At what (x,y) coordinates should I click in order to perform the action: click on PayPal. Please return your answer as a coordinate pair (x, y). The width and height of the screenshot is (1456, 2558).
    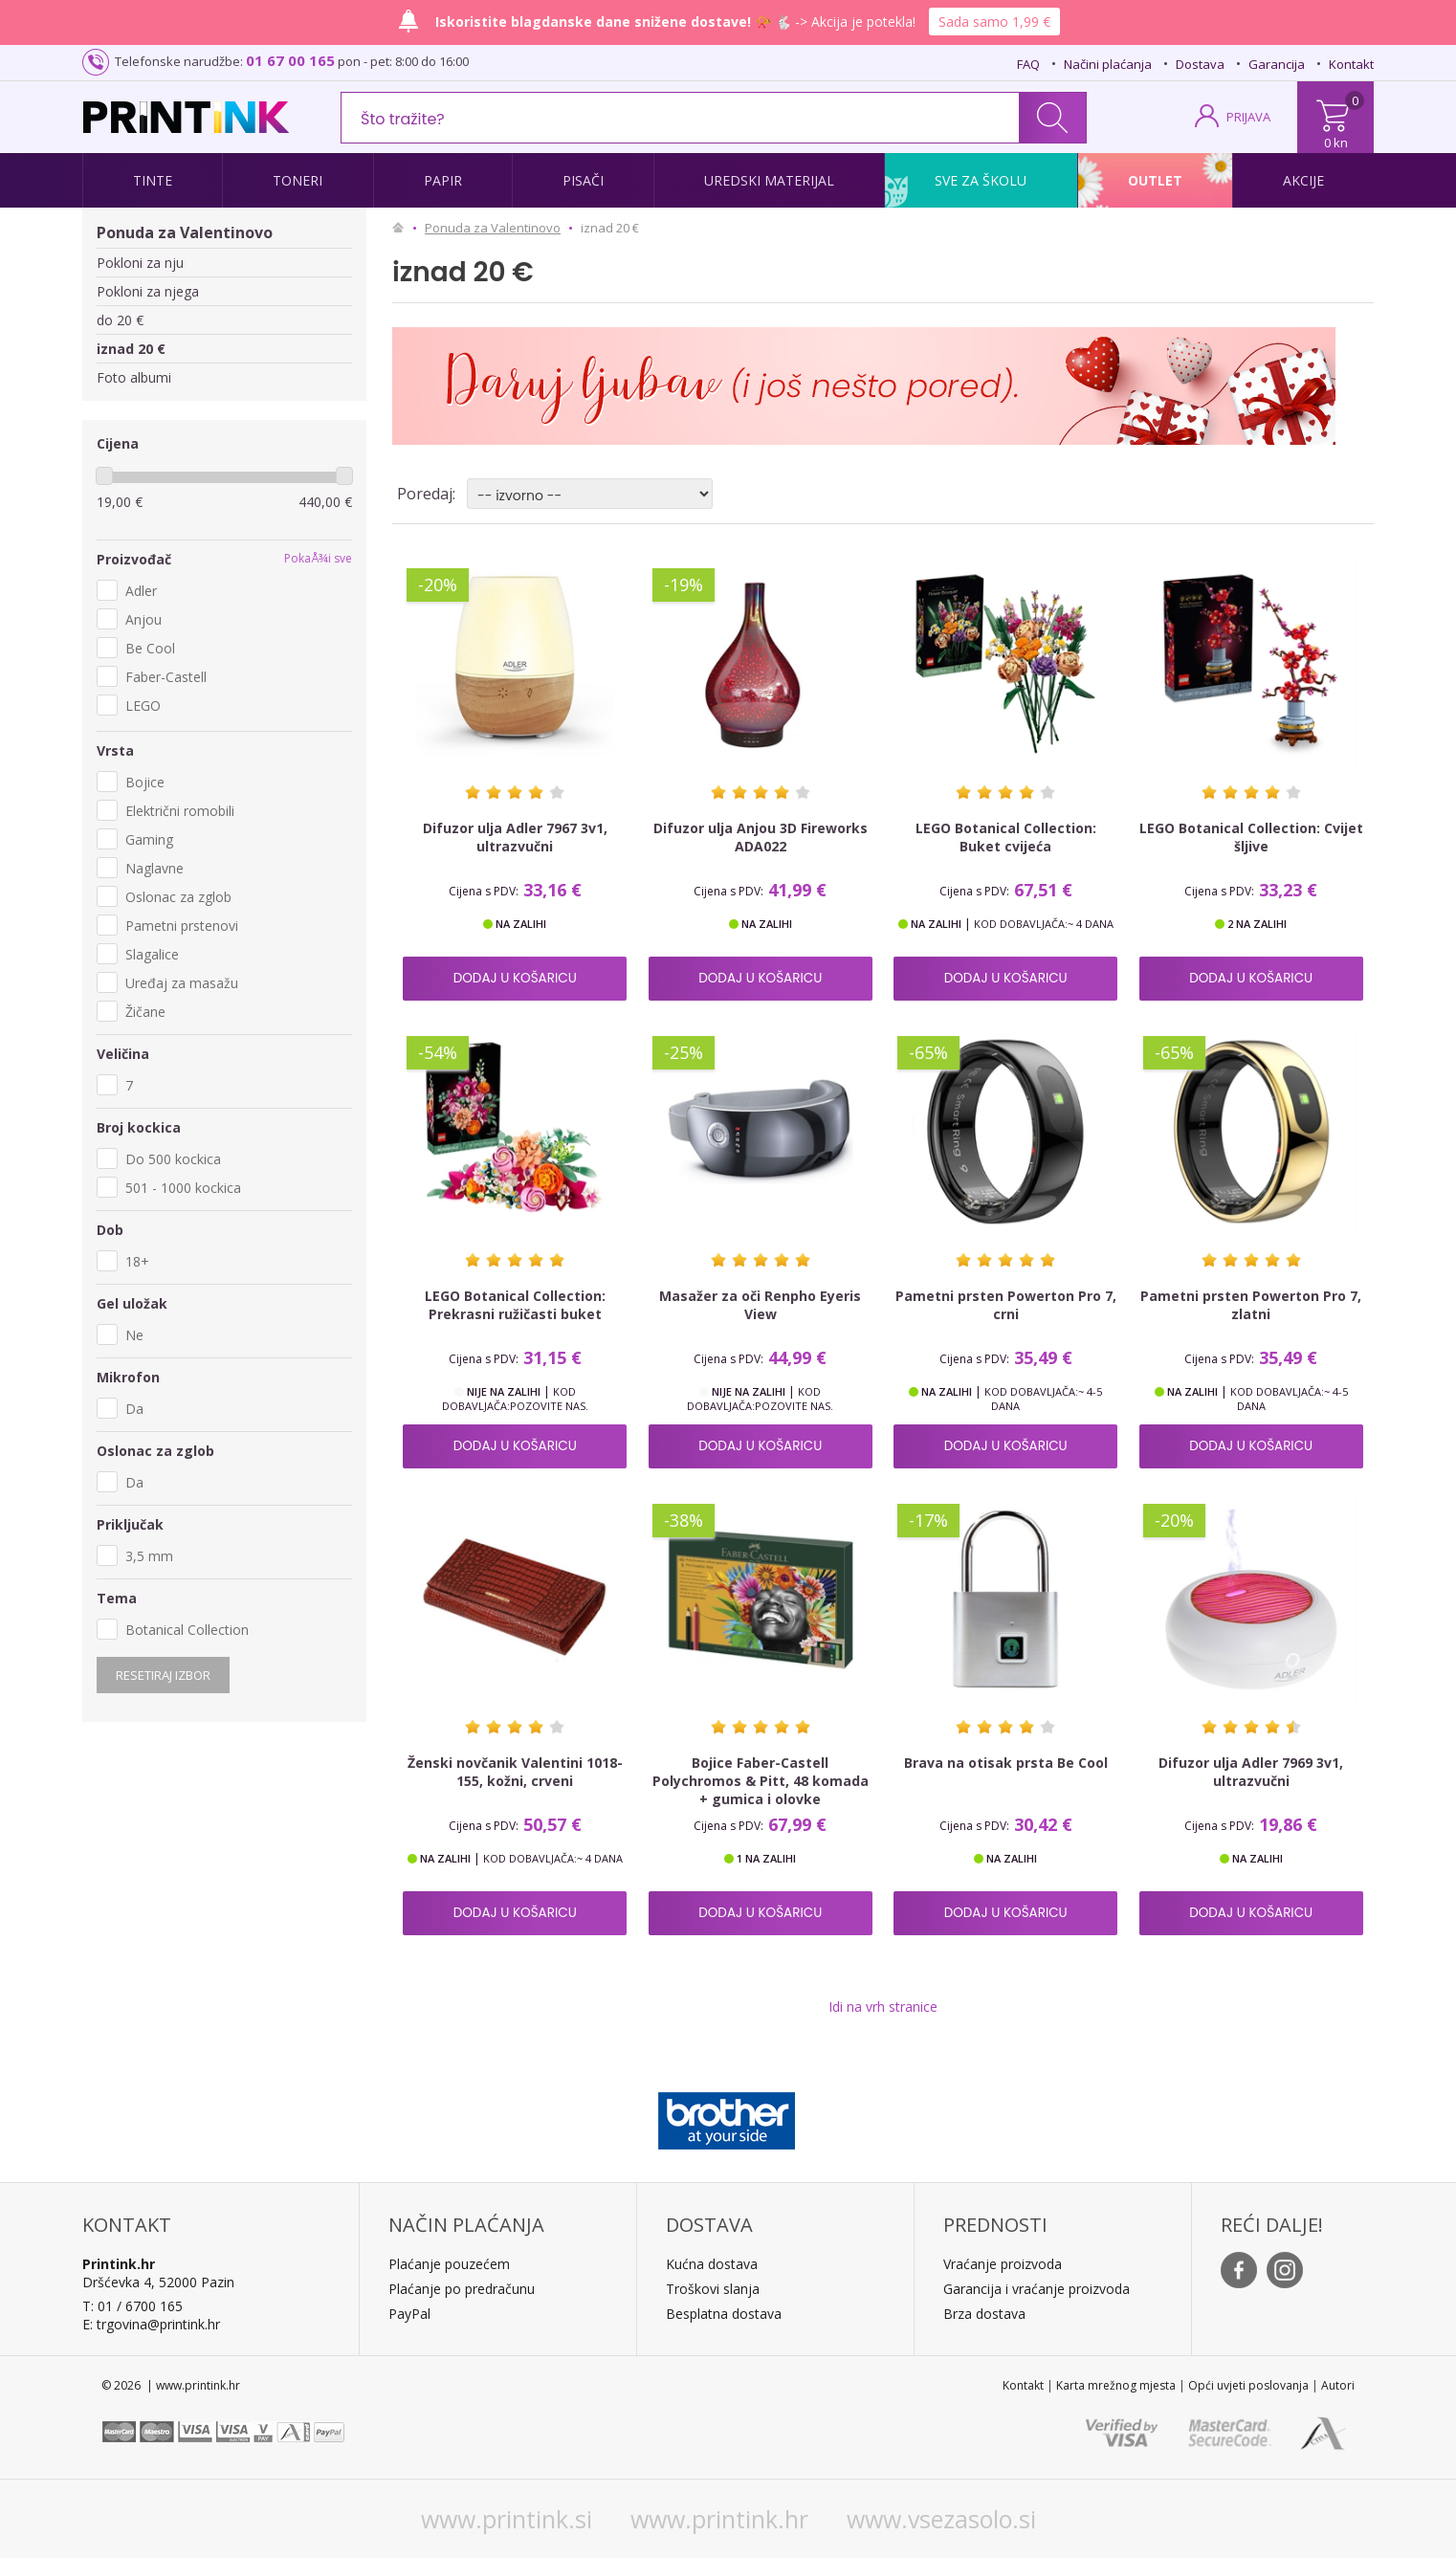
    Looking at the image, I should click on (409, 2313).